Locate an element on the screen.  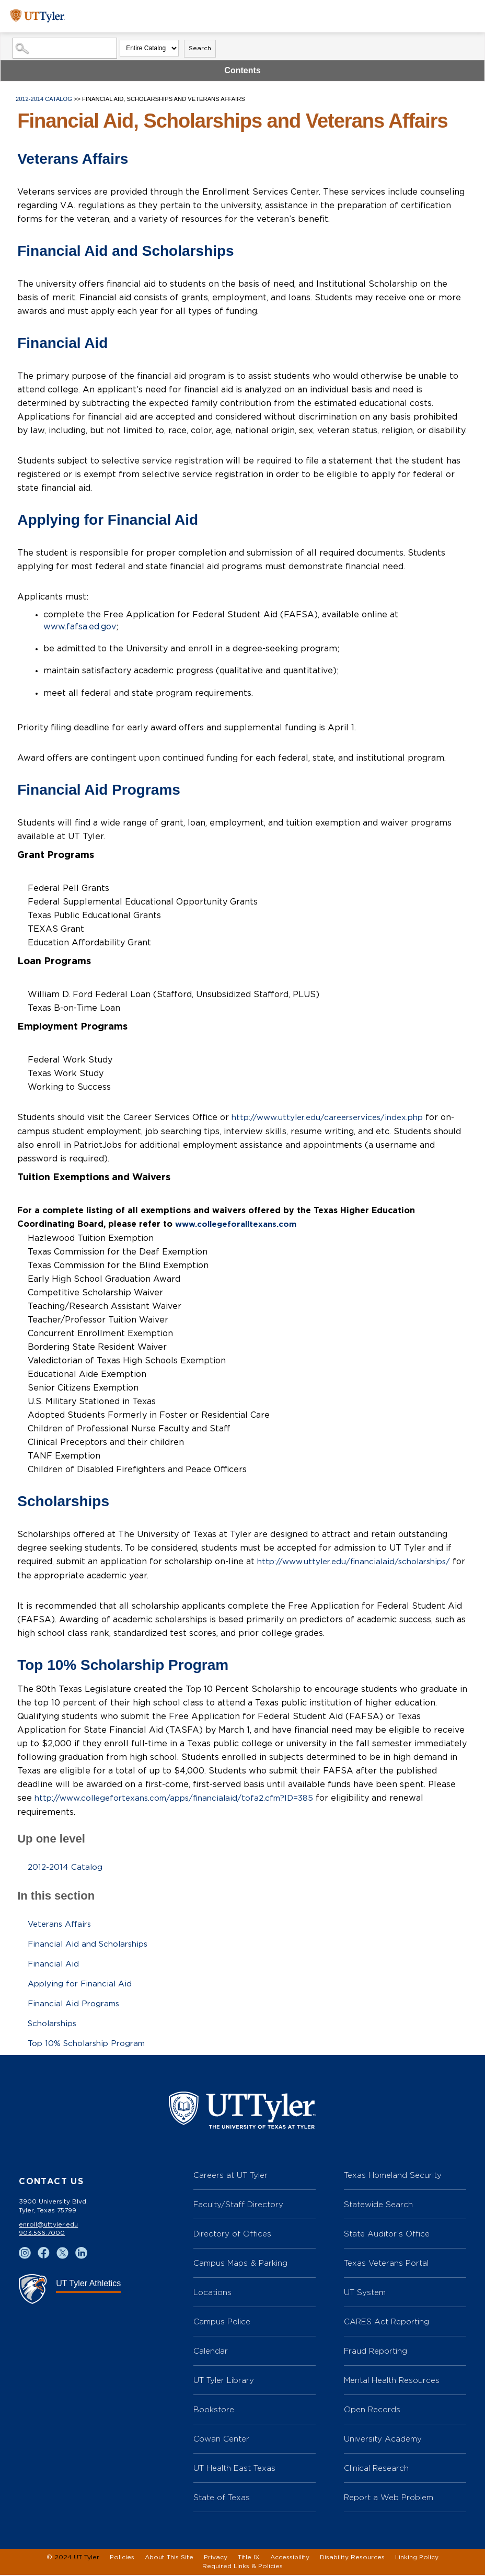
Careers at UT Tyler is located at coordinates (230, 2176).